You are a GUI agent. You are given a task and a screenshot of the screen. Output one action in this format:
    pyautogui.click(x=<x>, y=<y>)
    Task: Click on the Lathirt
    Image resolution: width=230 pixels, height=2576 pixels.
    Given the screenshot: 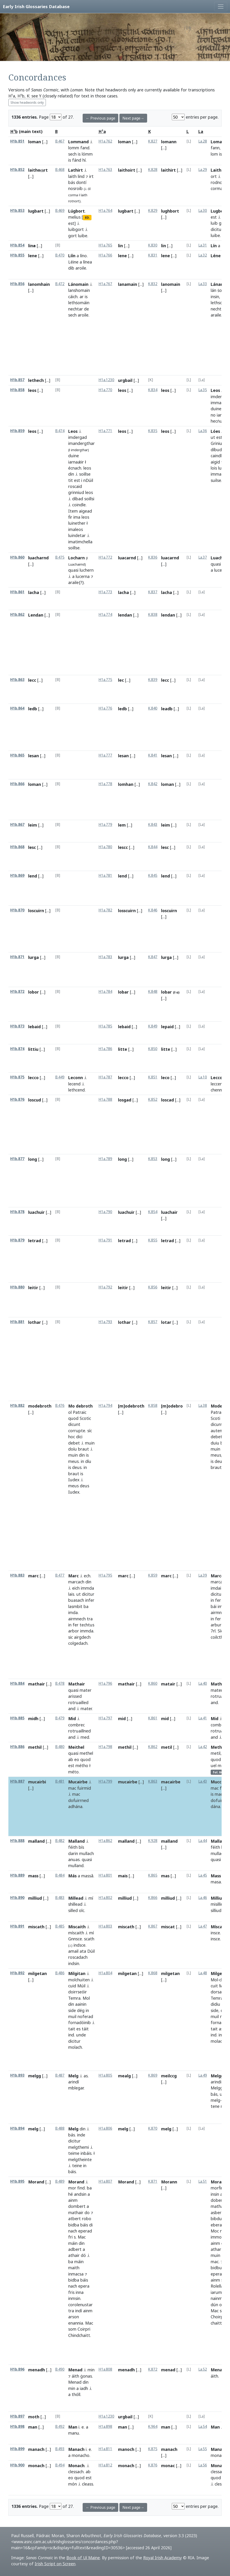 What is the action you would take?
    pyautogui.click(x=75, y=170)
    